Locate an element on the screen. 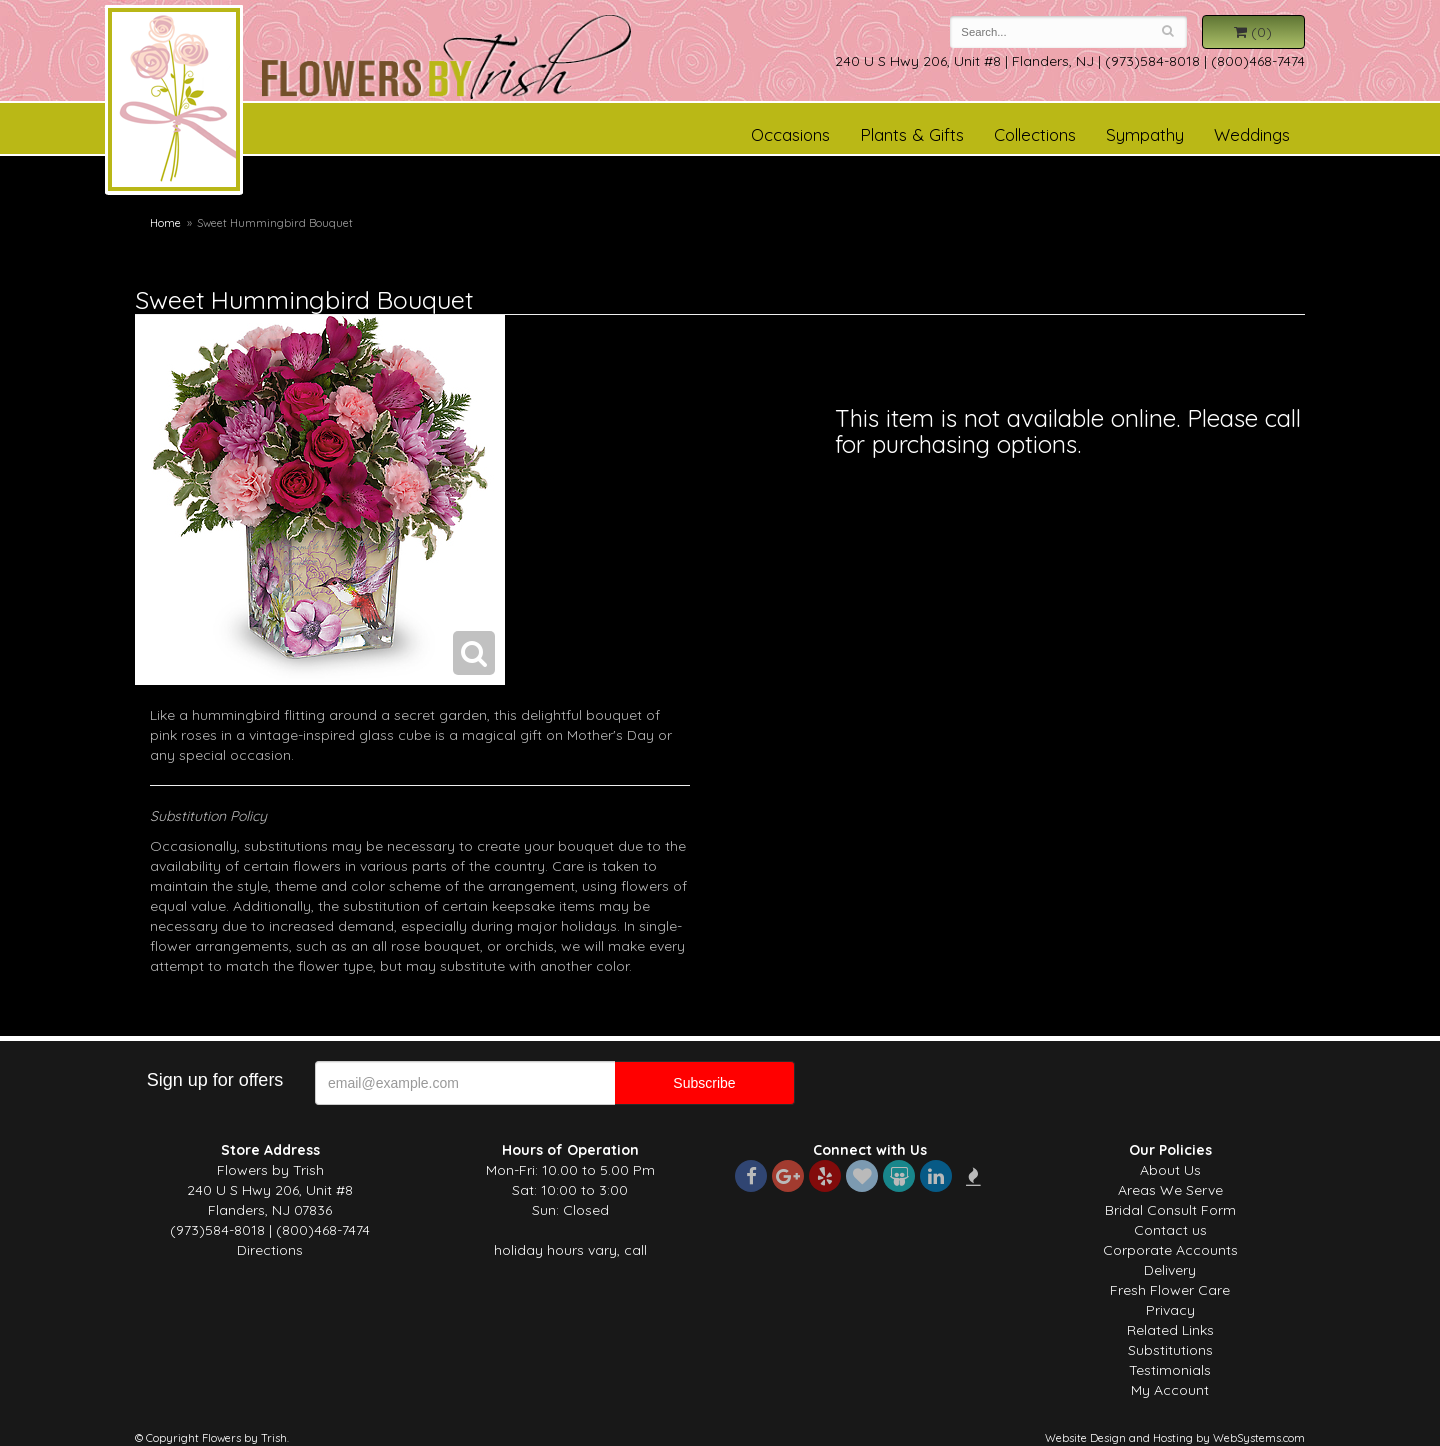 The image size is (1440, 1446). Directions is located at coordinates (270, 1250).